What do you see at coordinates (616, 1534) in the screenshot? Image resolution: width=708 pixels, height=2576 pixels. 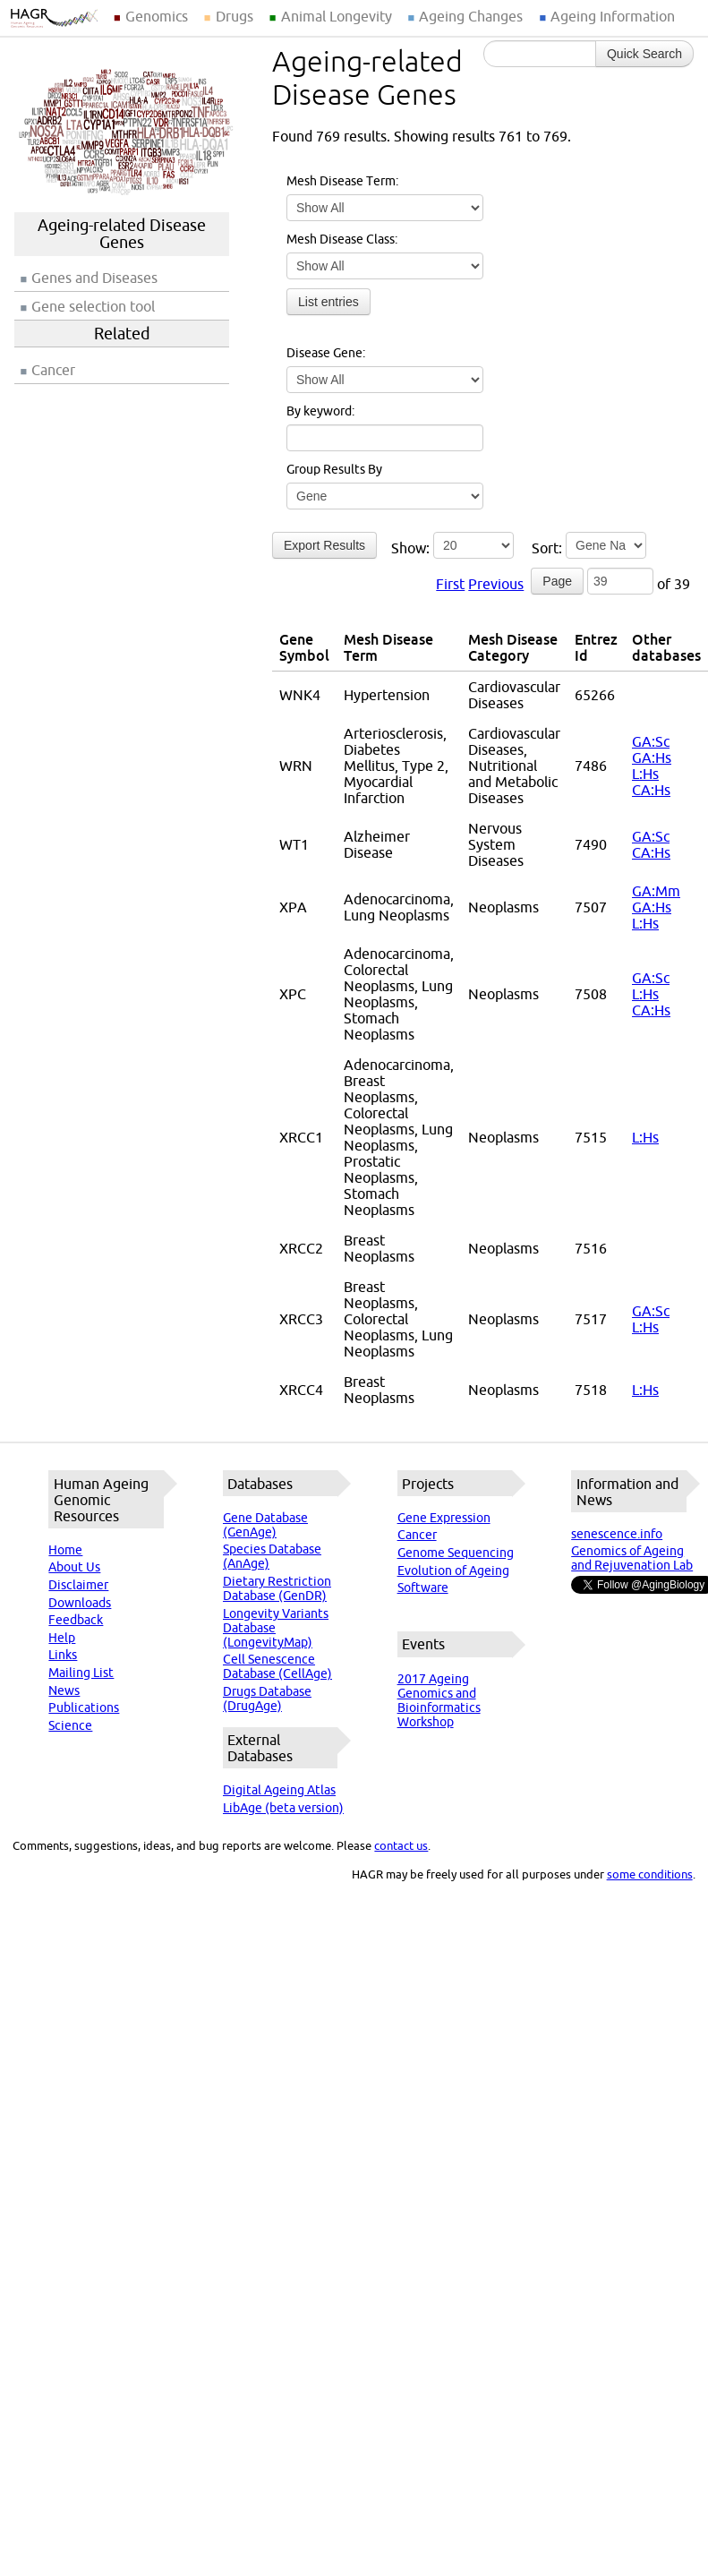 I see `senescence.info` at bounding box center [616, 1534].